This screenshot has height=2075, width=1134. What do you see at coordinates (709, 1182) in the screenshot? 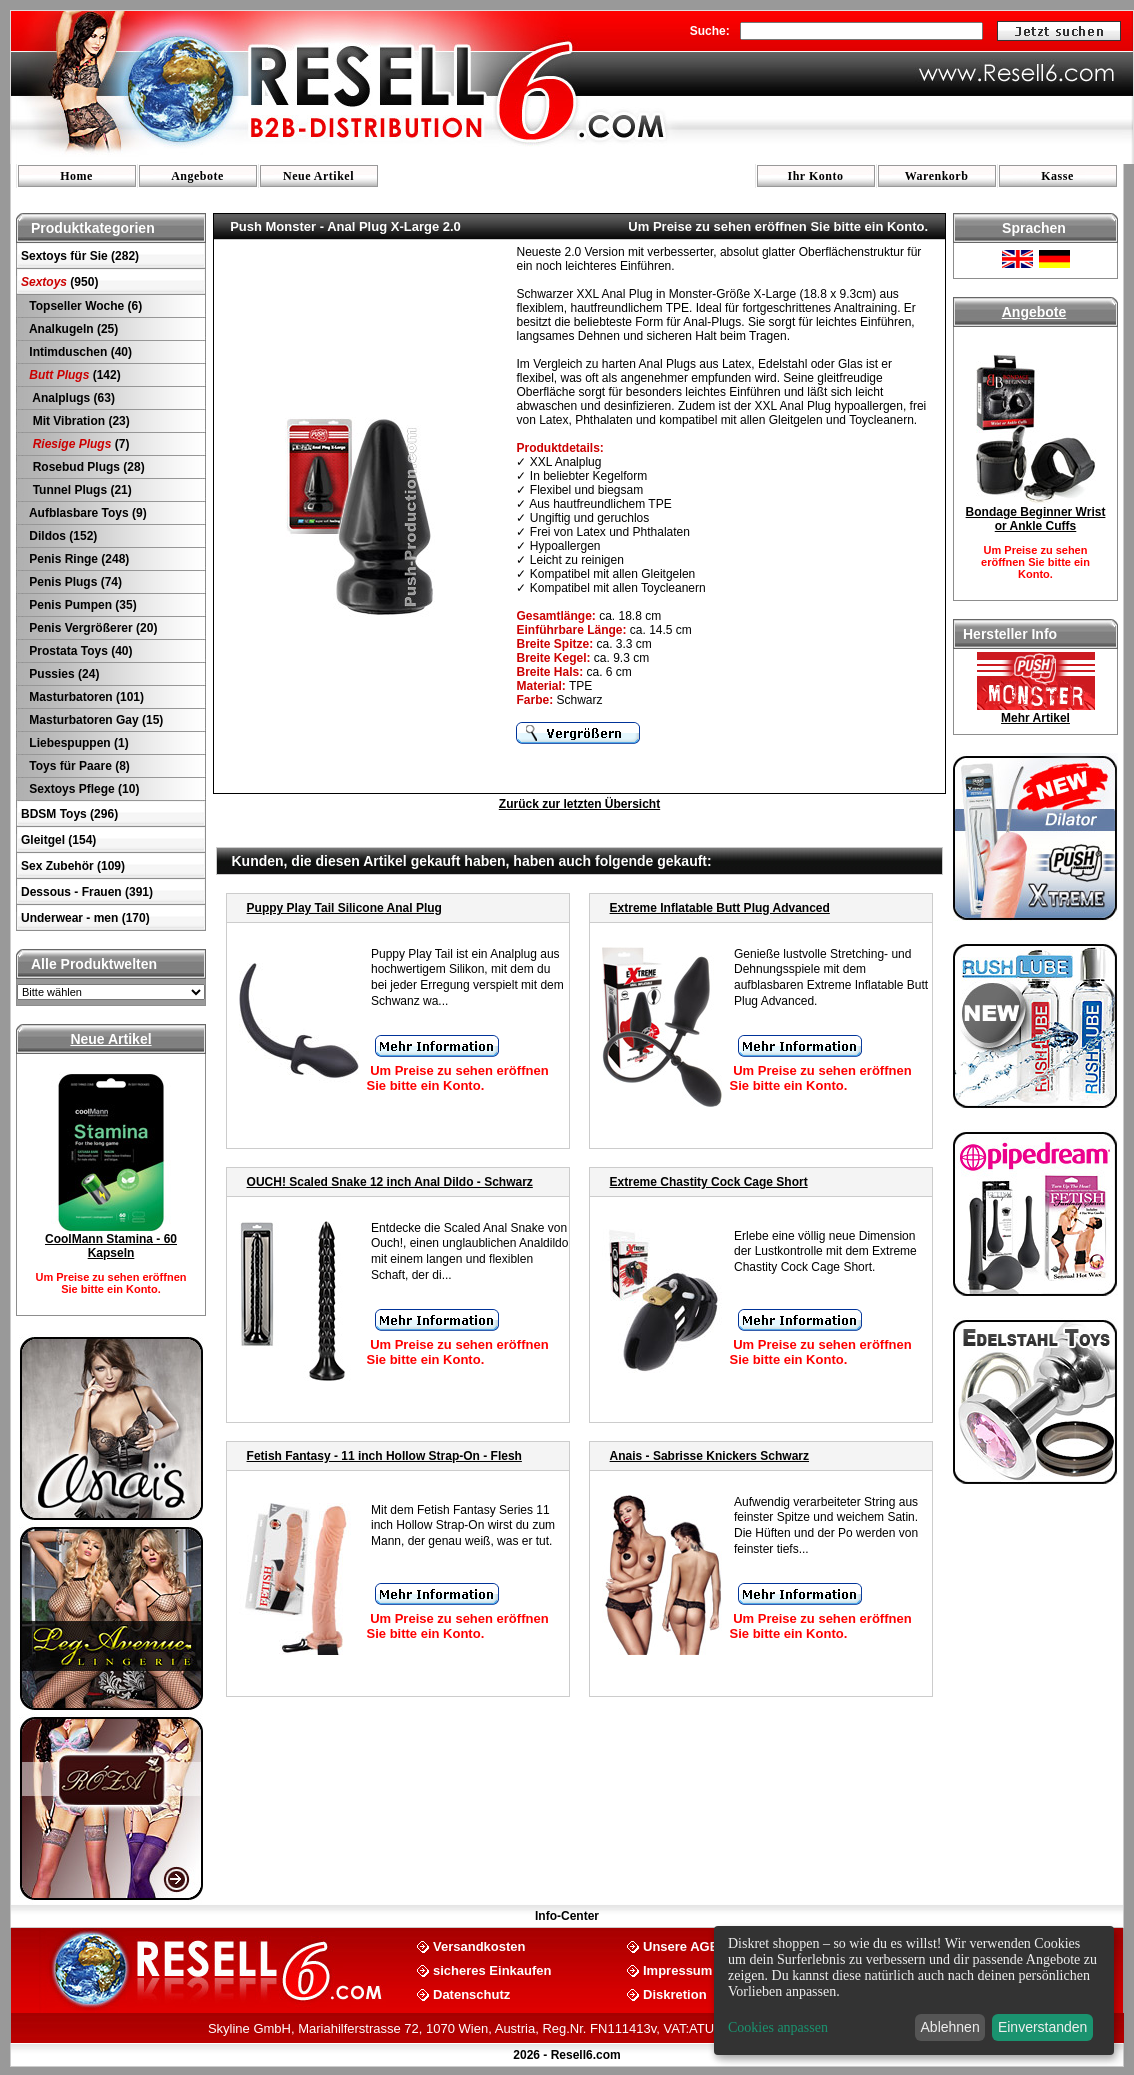
I see `Extreme Chastity Cock Cage Short` at bounding box center [709, 1182].